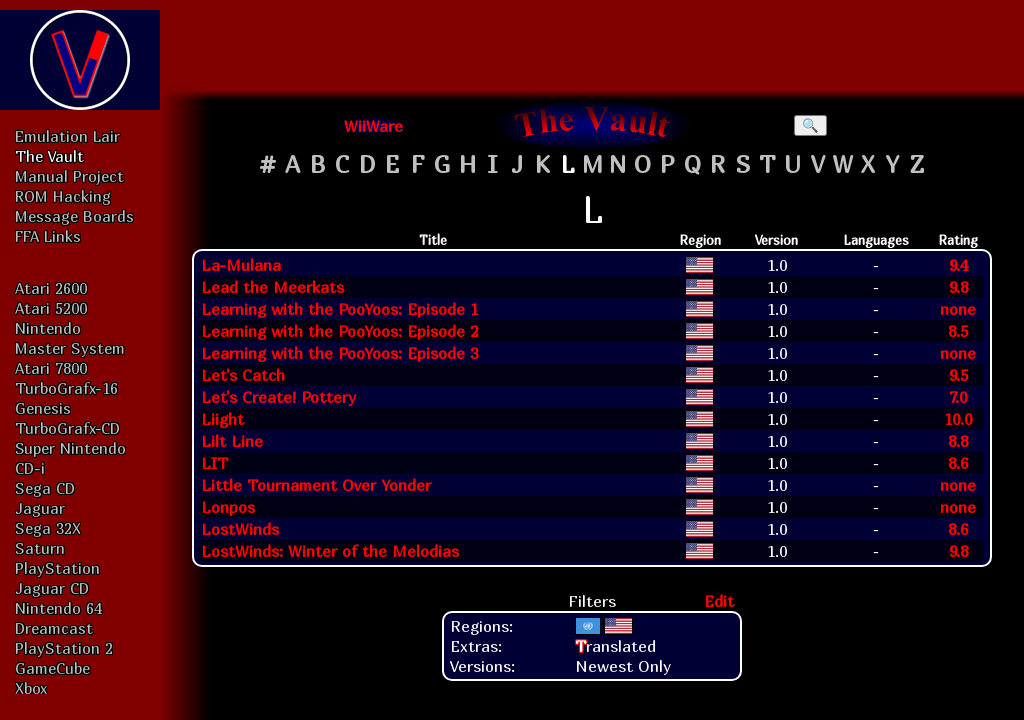 Image resolution: width=1024 pixels, height=720 pixels. Describe the element at coordinates (958, 419) in the screenshot. I see `10.0` at that location.